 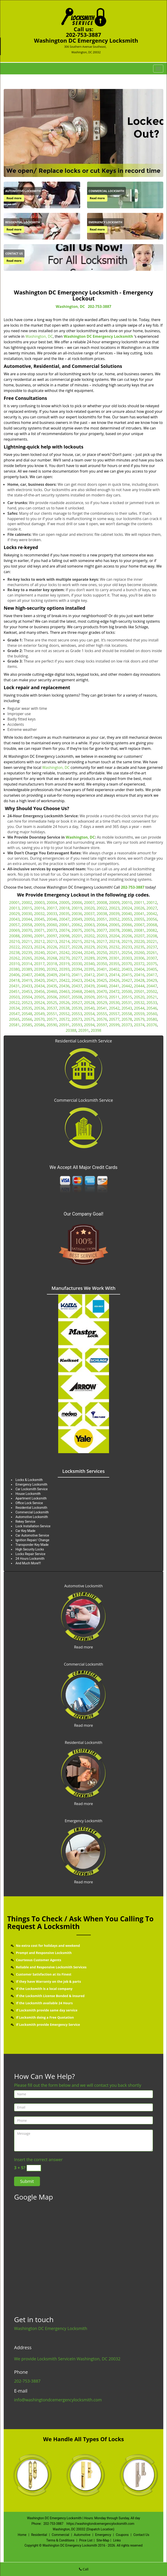 I want to click on 20393, so click(x=64, y=969).